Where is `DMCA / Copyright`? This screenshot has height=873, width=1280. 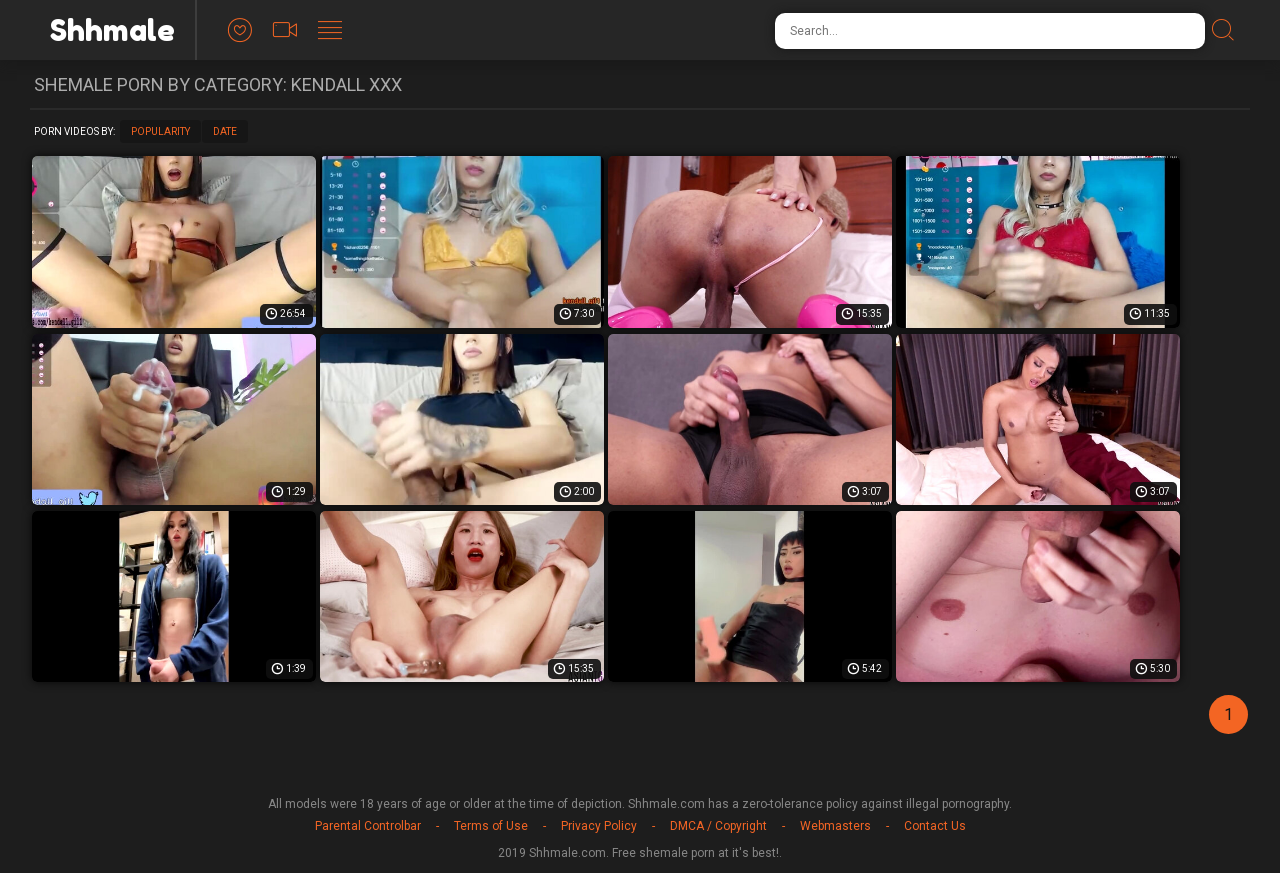
DMCA / Copyright is located at coordinates (718, 826).